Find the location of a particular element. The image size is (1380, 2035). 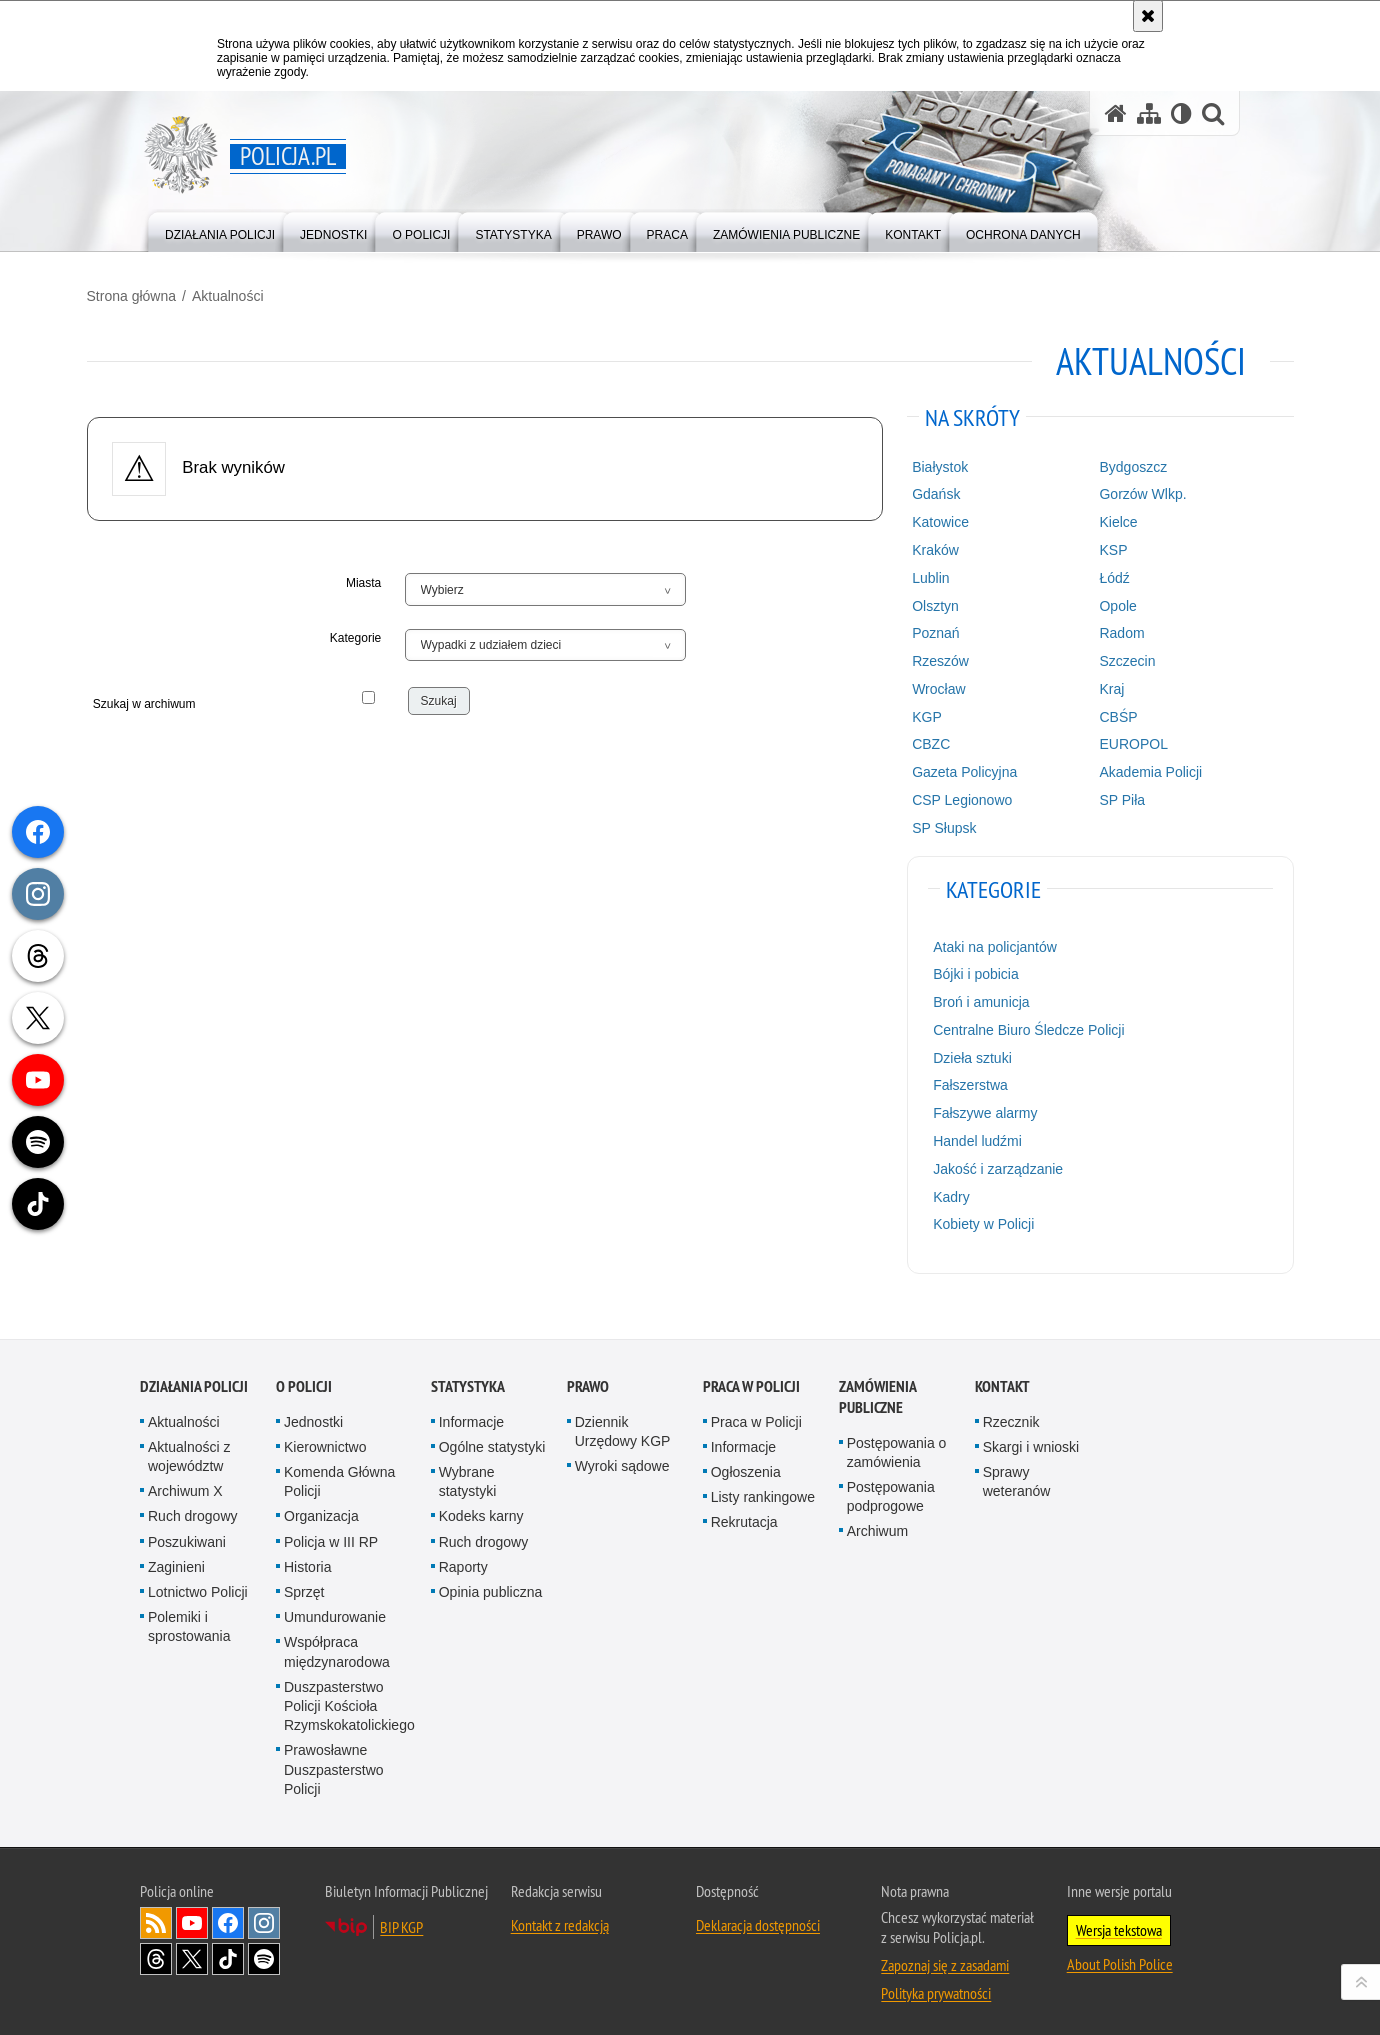

Policja w III RP is located at coordinates (331, 1532).